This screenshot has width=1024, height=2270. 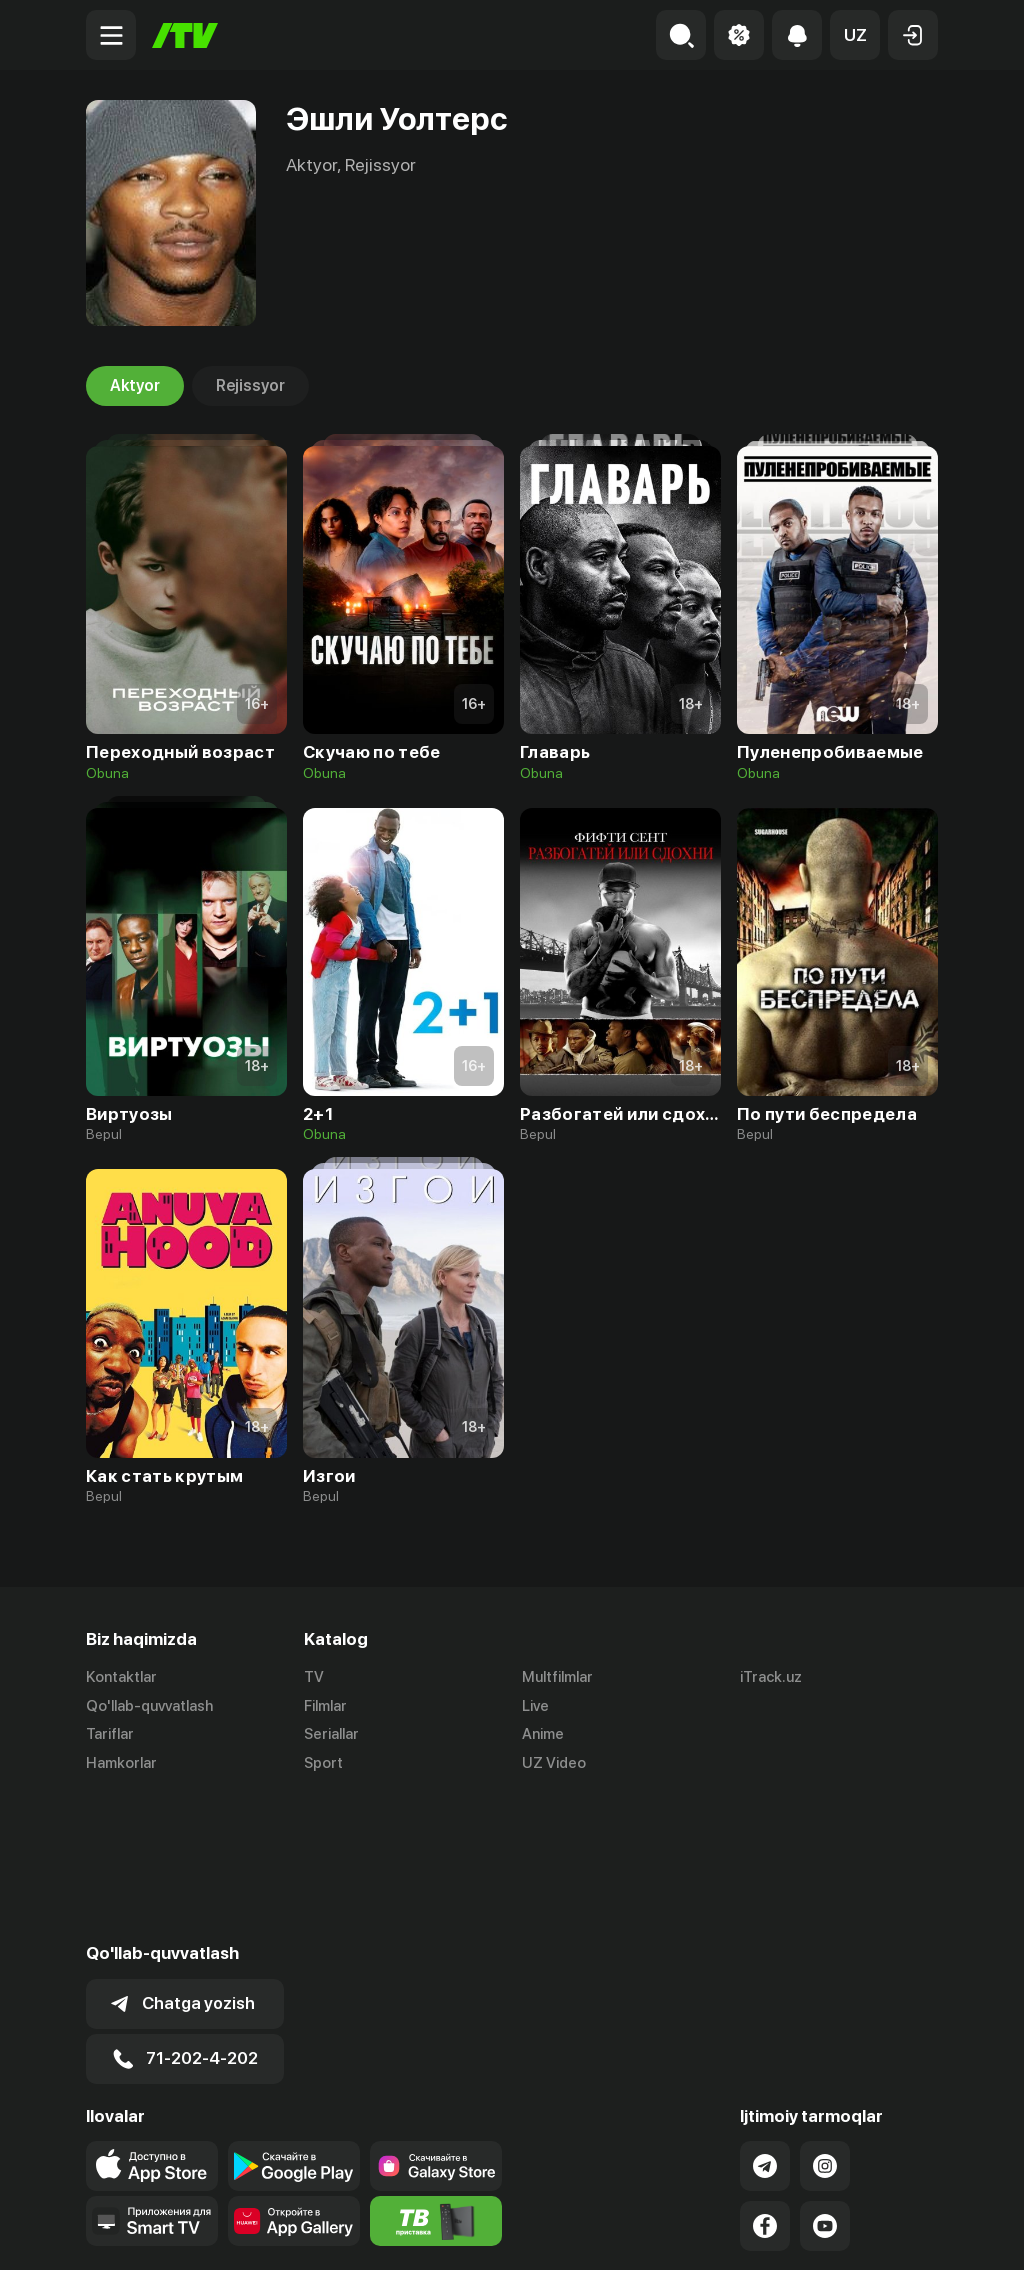 What do you see at coordinates (331, 1735) in the screenshot?
I see `Seriallar` at bounding box center [331, 1735].